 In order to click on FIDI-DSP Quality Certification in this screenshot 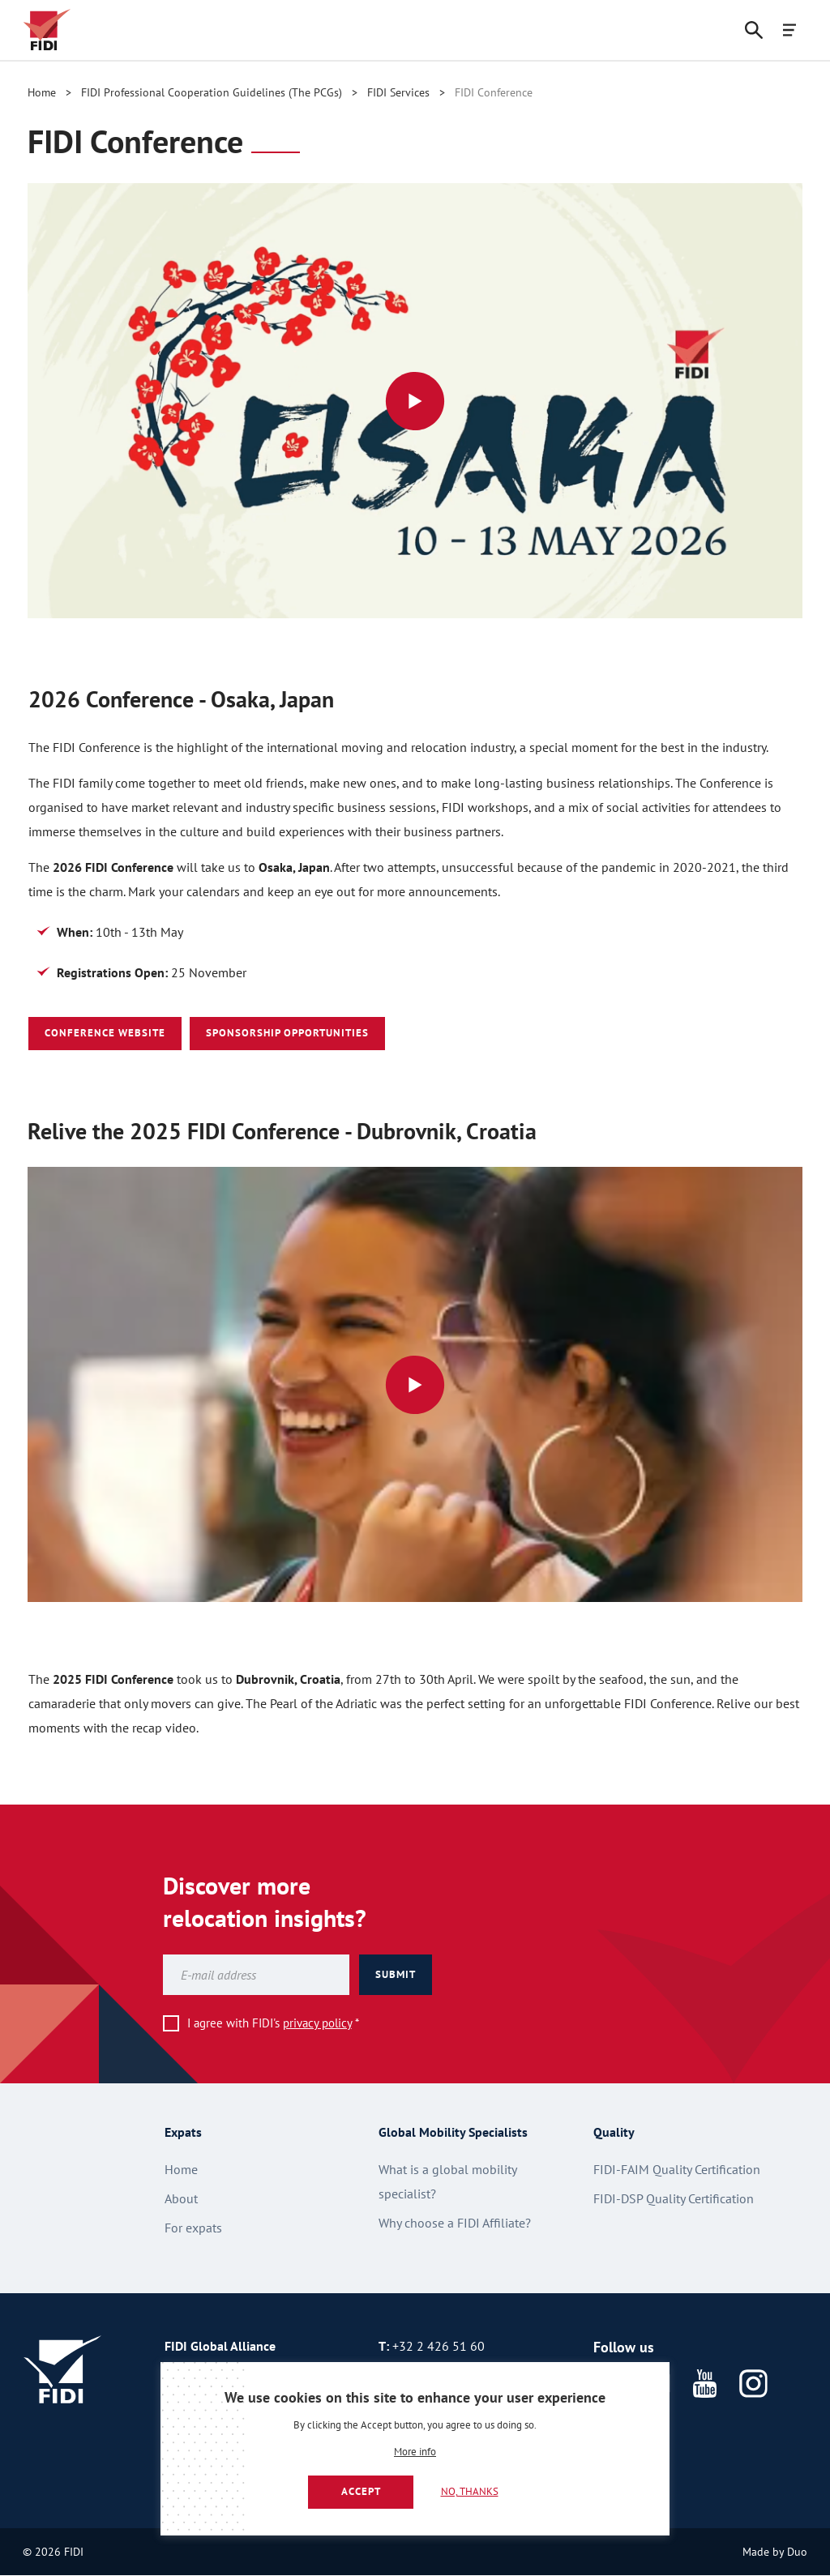, I will do `click(673, 2198)`.